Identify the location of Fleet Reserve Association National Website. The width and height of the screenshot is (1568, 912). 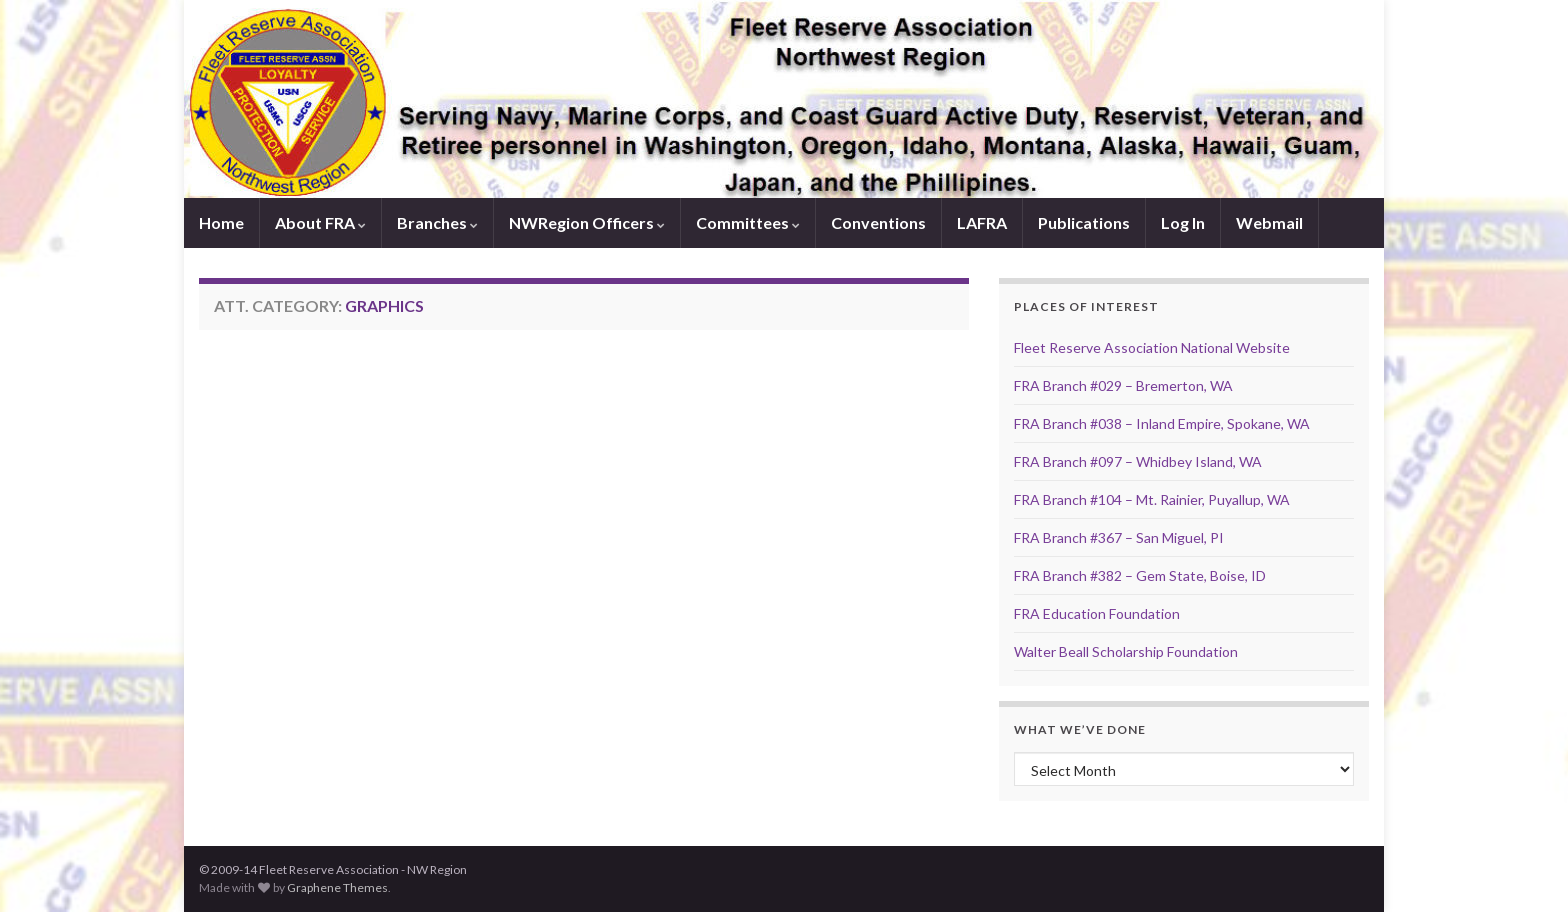
(1152, 347).